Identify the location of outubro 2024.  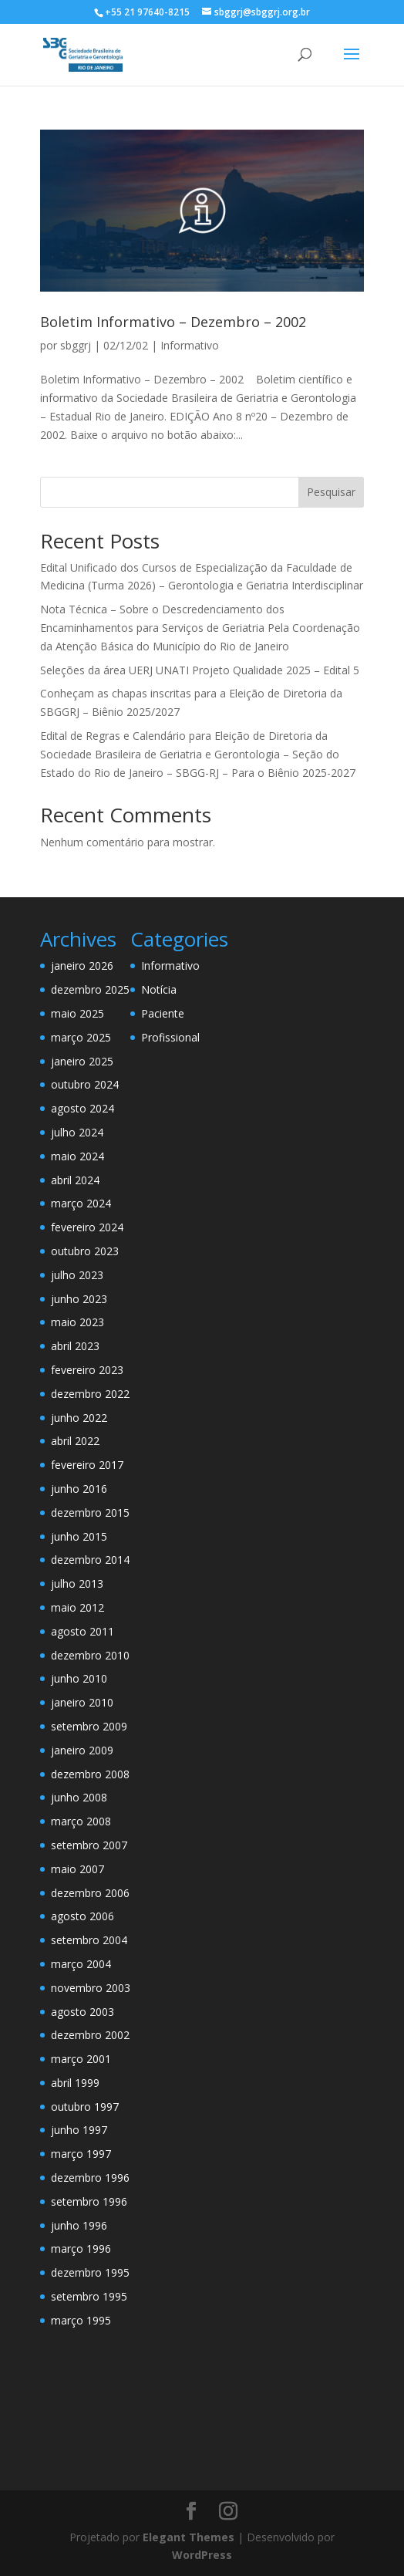
(85, 1084).